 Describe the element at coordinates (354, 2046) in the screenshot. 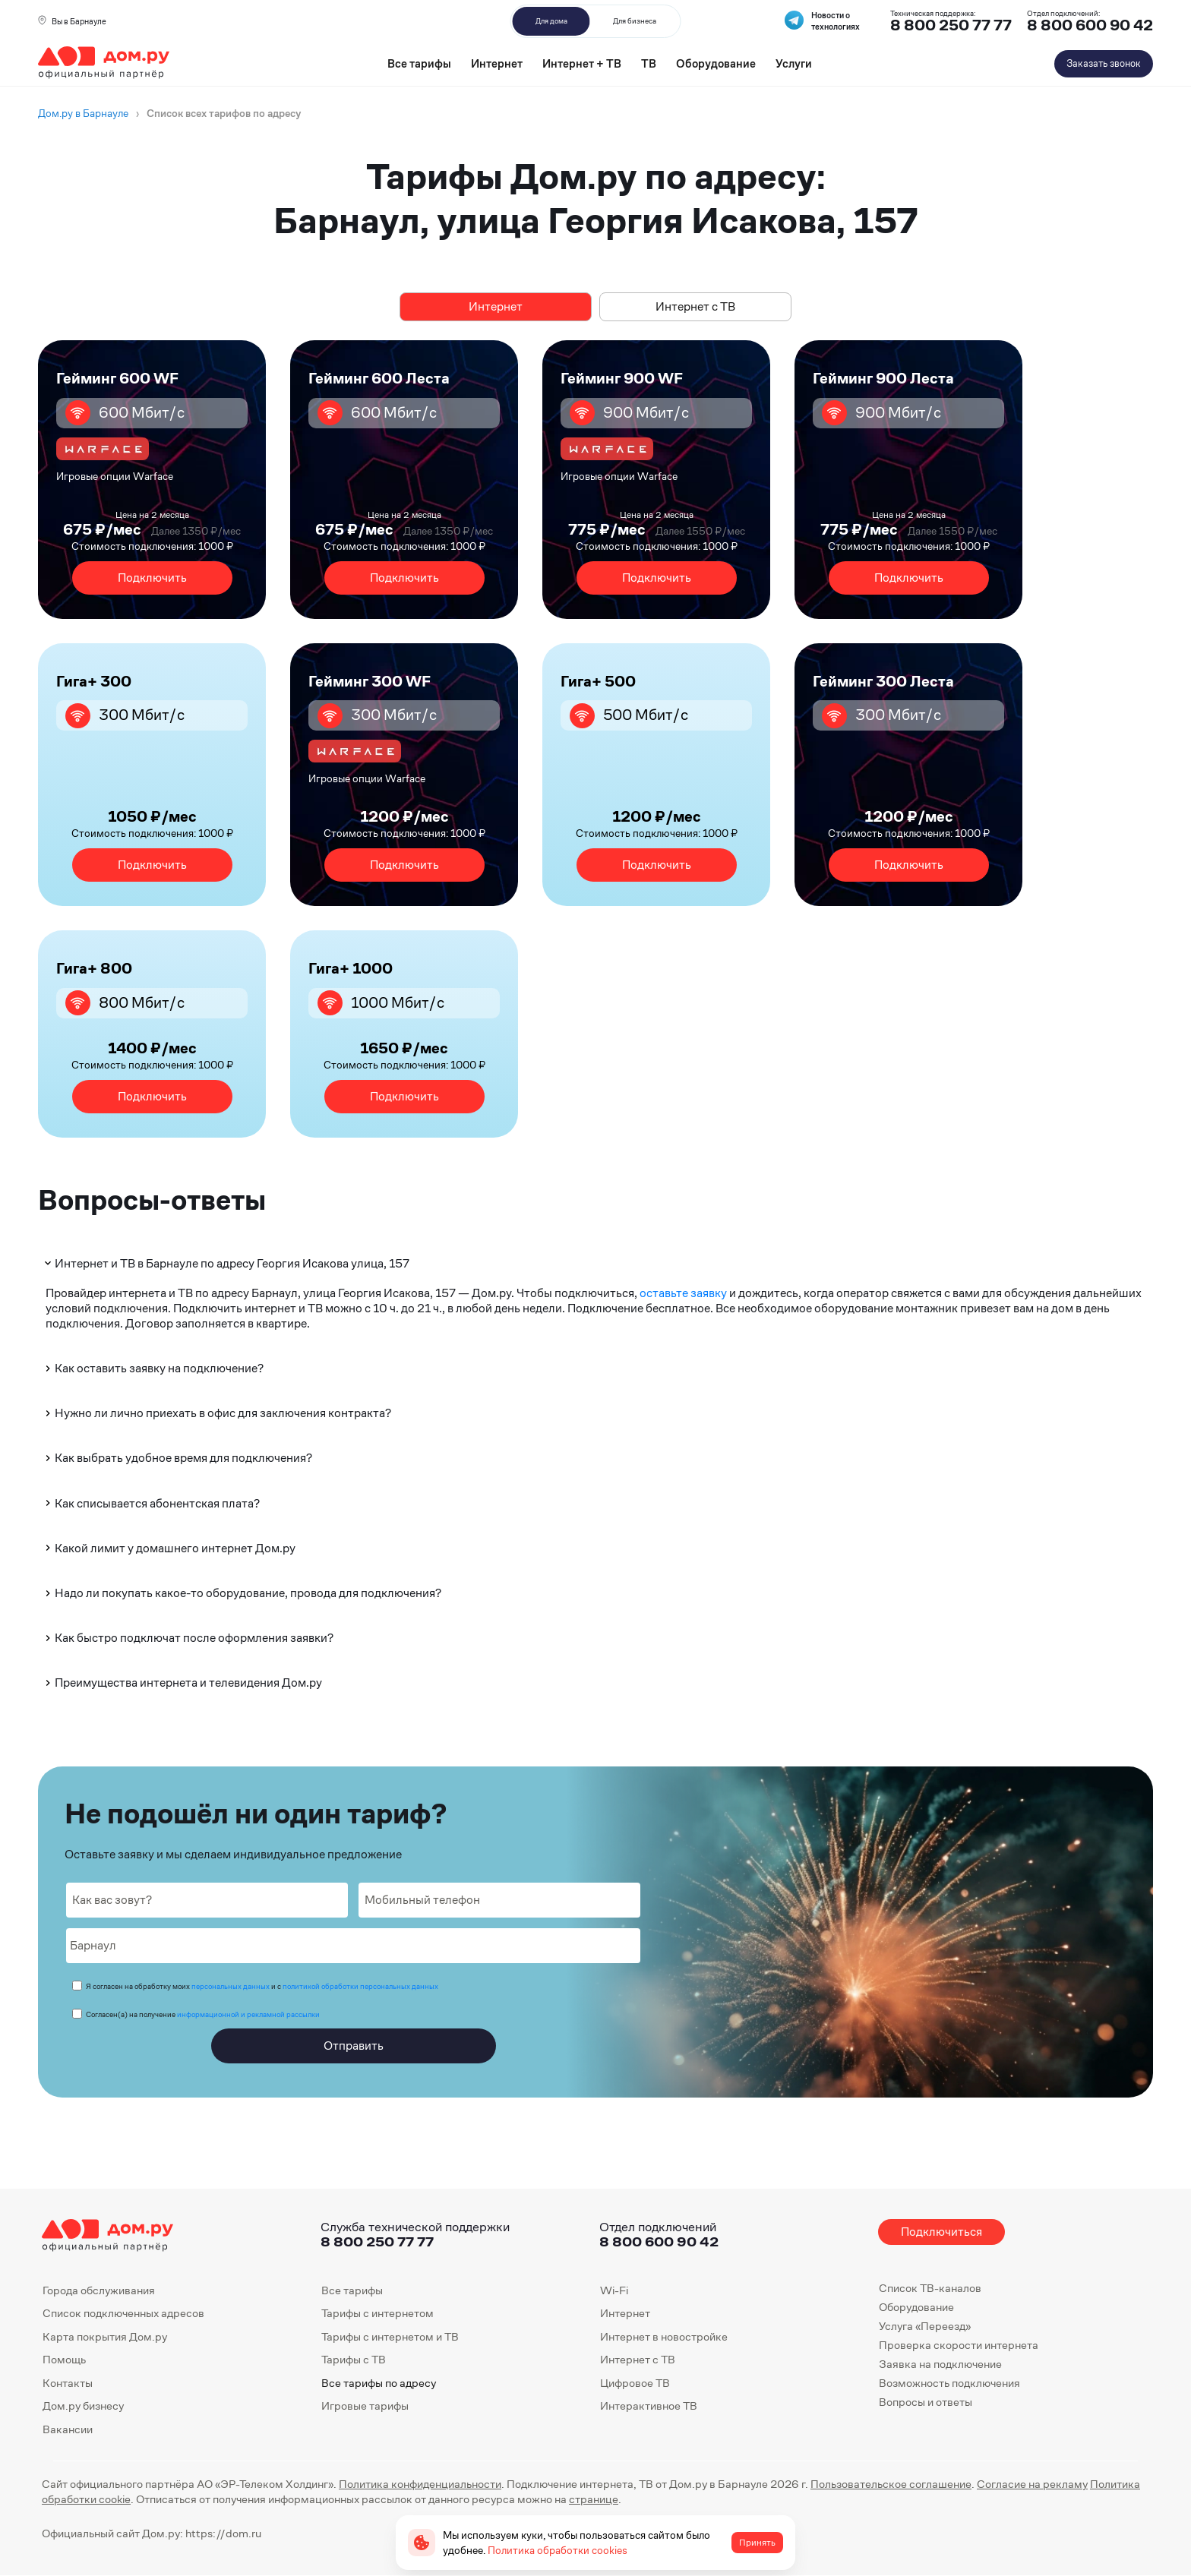

I see `Отправить` at that location.